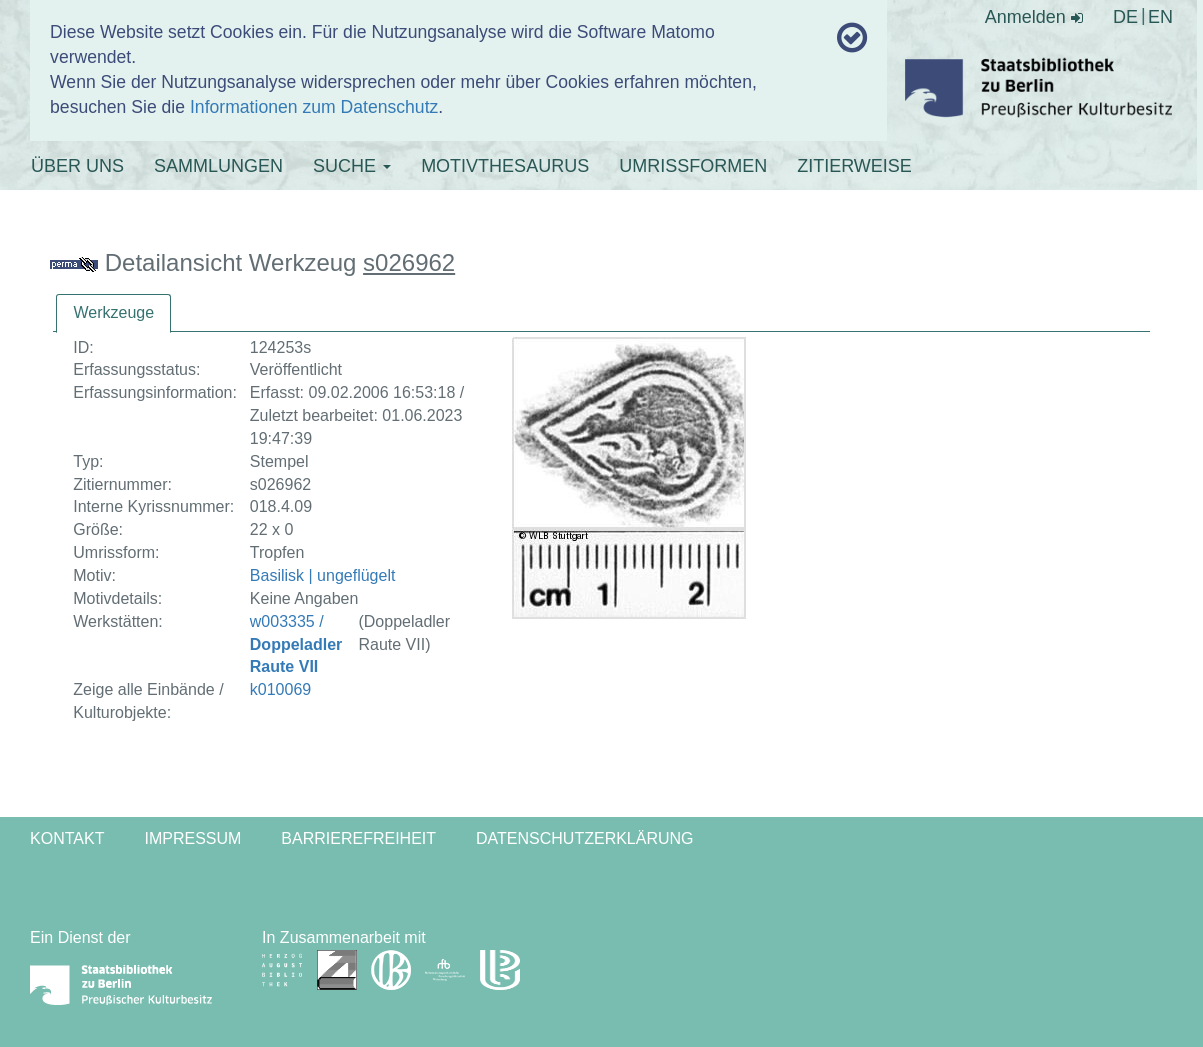 This screenshot has height=1047, width=1203. I want to click on EN, so click(1160, 17).